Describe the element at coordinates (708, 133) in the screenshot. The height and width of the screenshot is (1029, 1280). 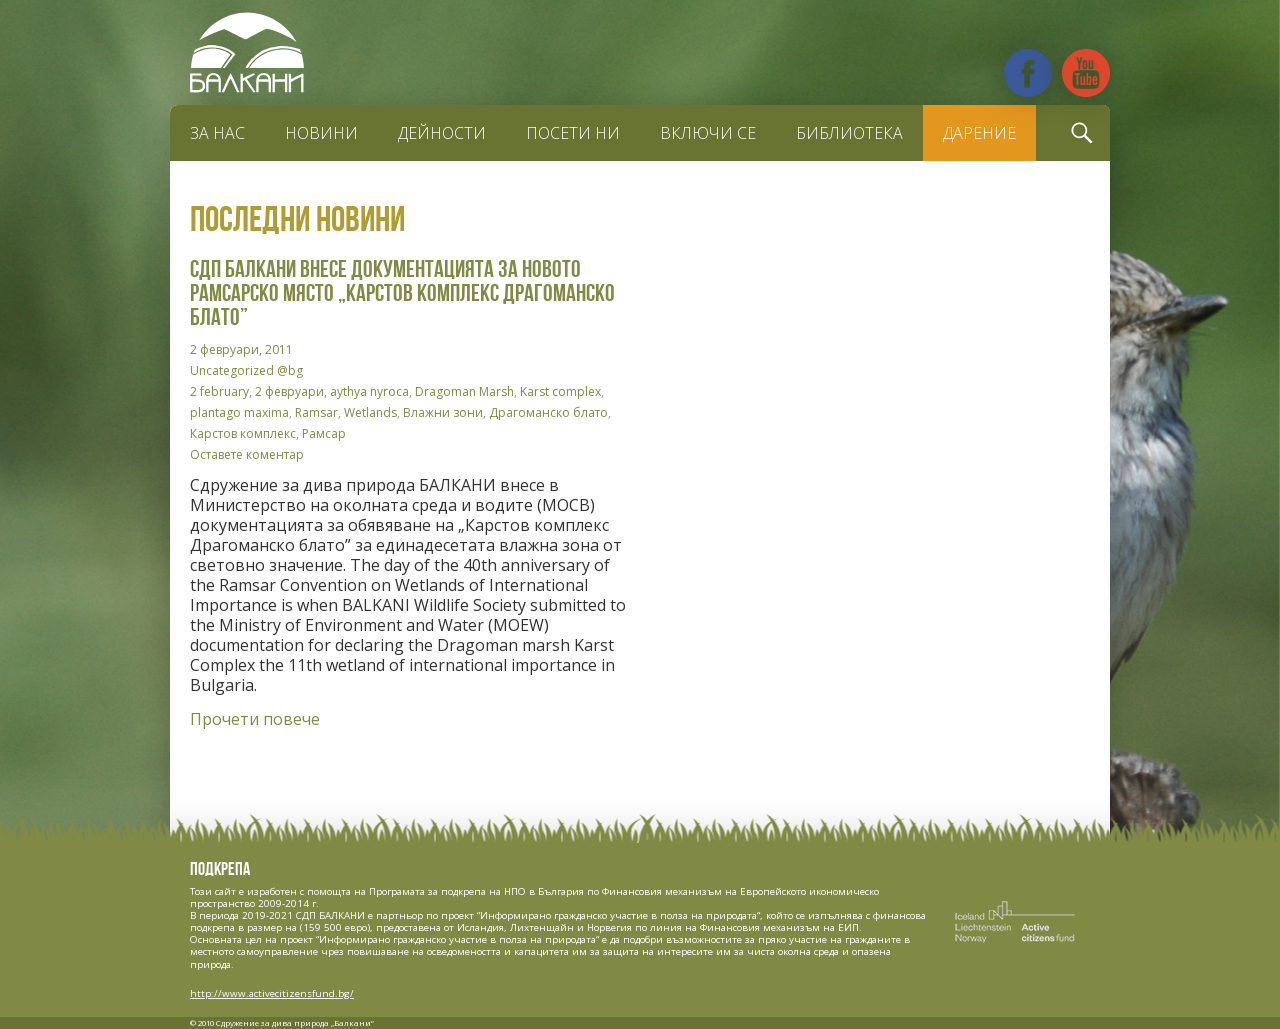
I see `Включи се` at that location.